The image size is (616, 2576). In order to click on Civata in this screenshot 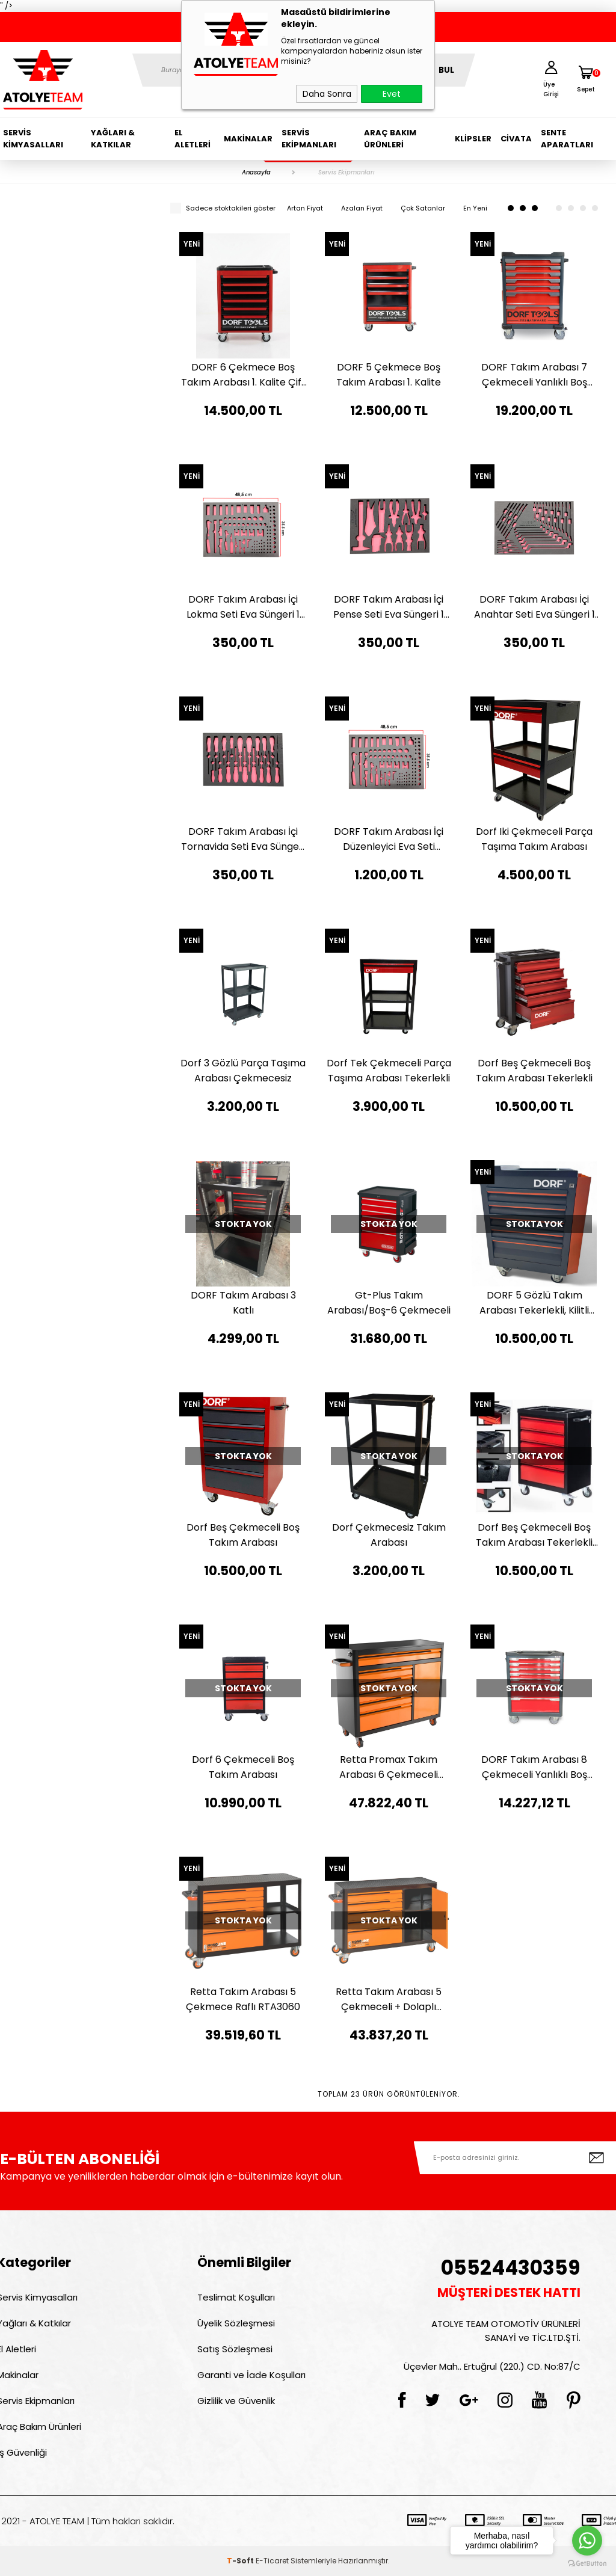, I will do `click(516, 138)`.